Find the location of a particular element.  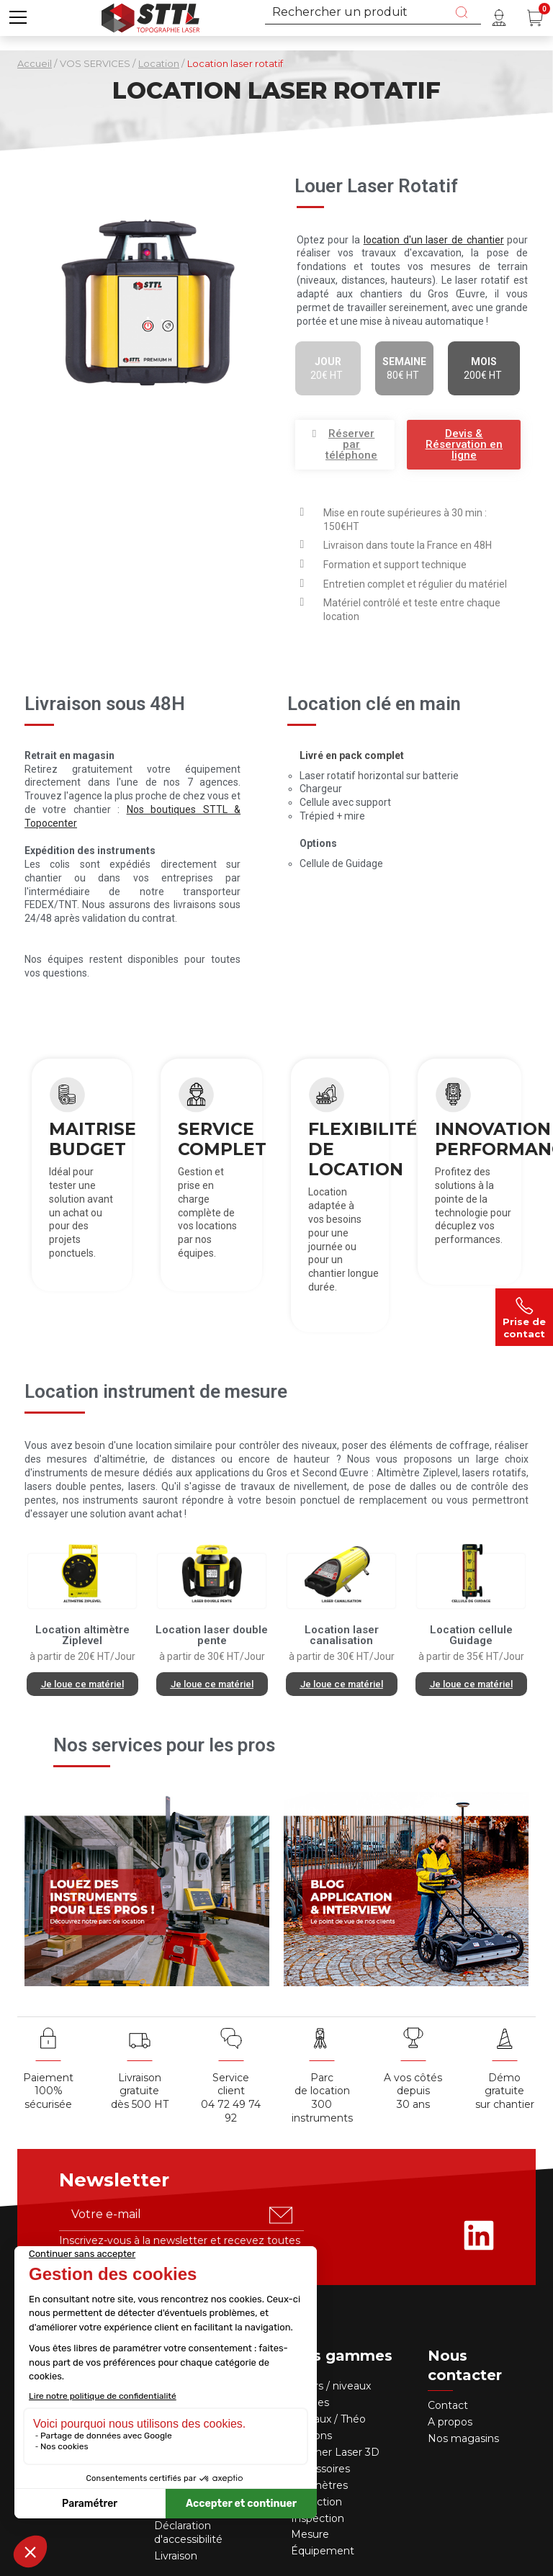

[Rejoignez-nous sur Linkedin] is located at coordinates (479, 2235).